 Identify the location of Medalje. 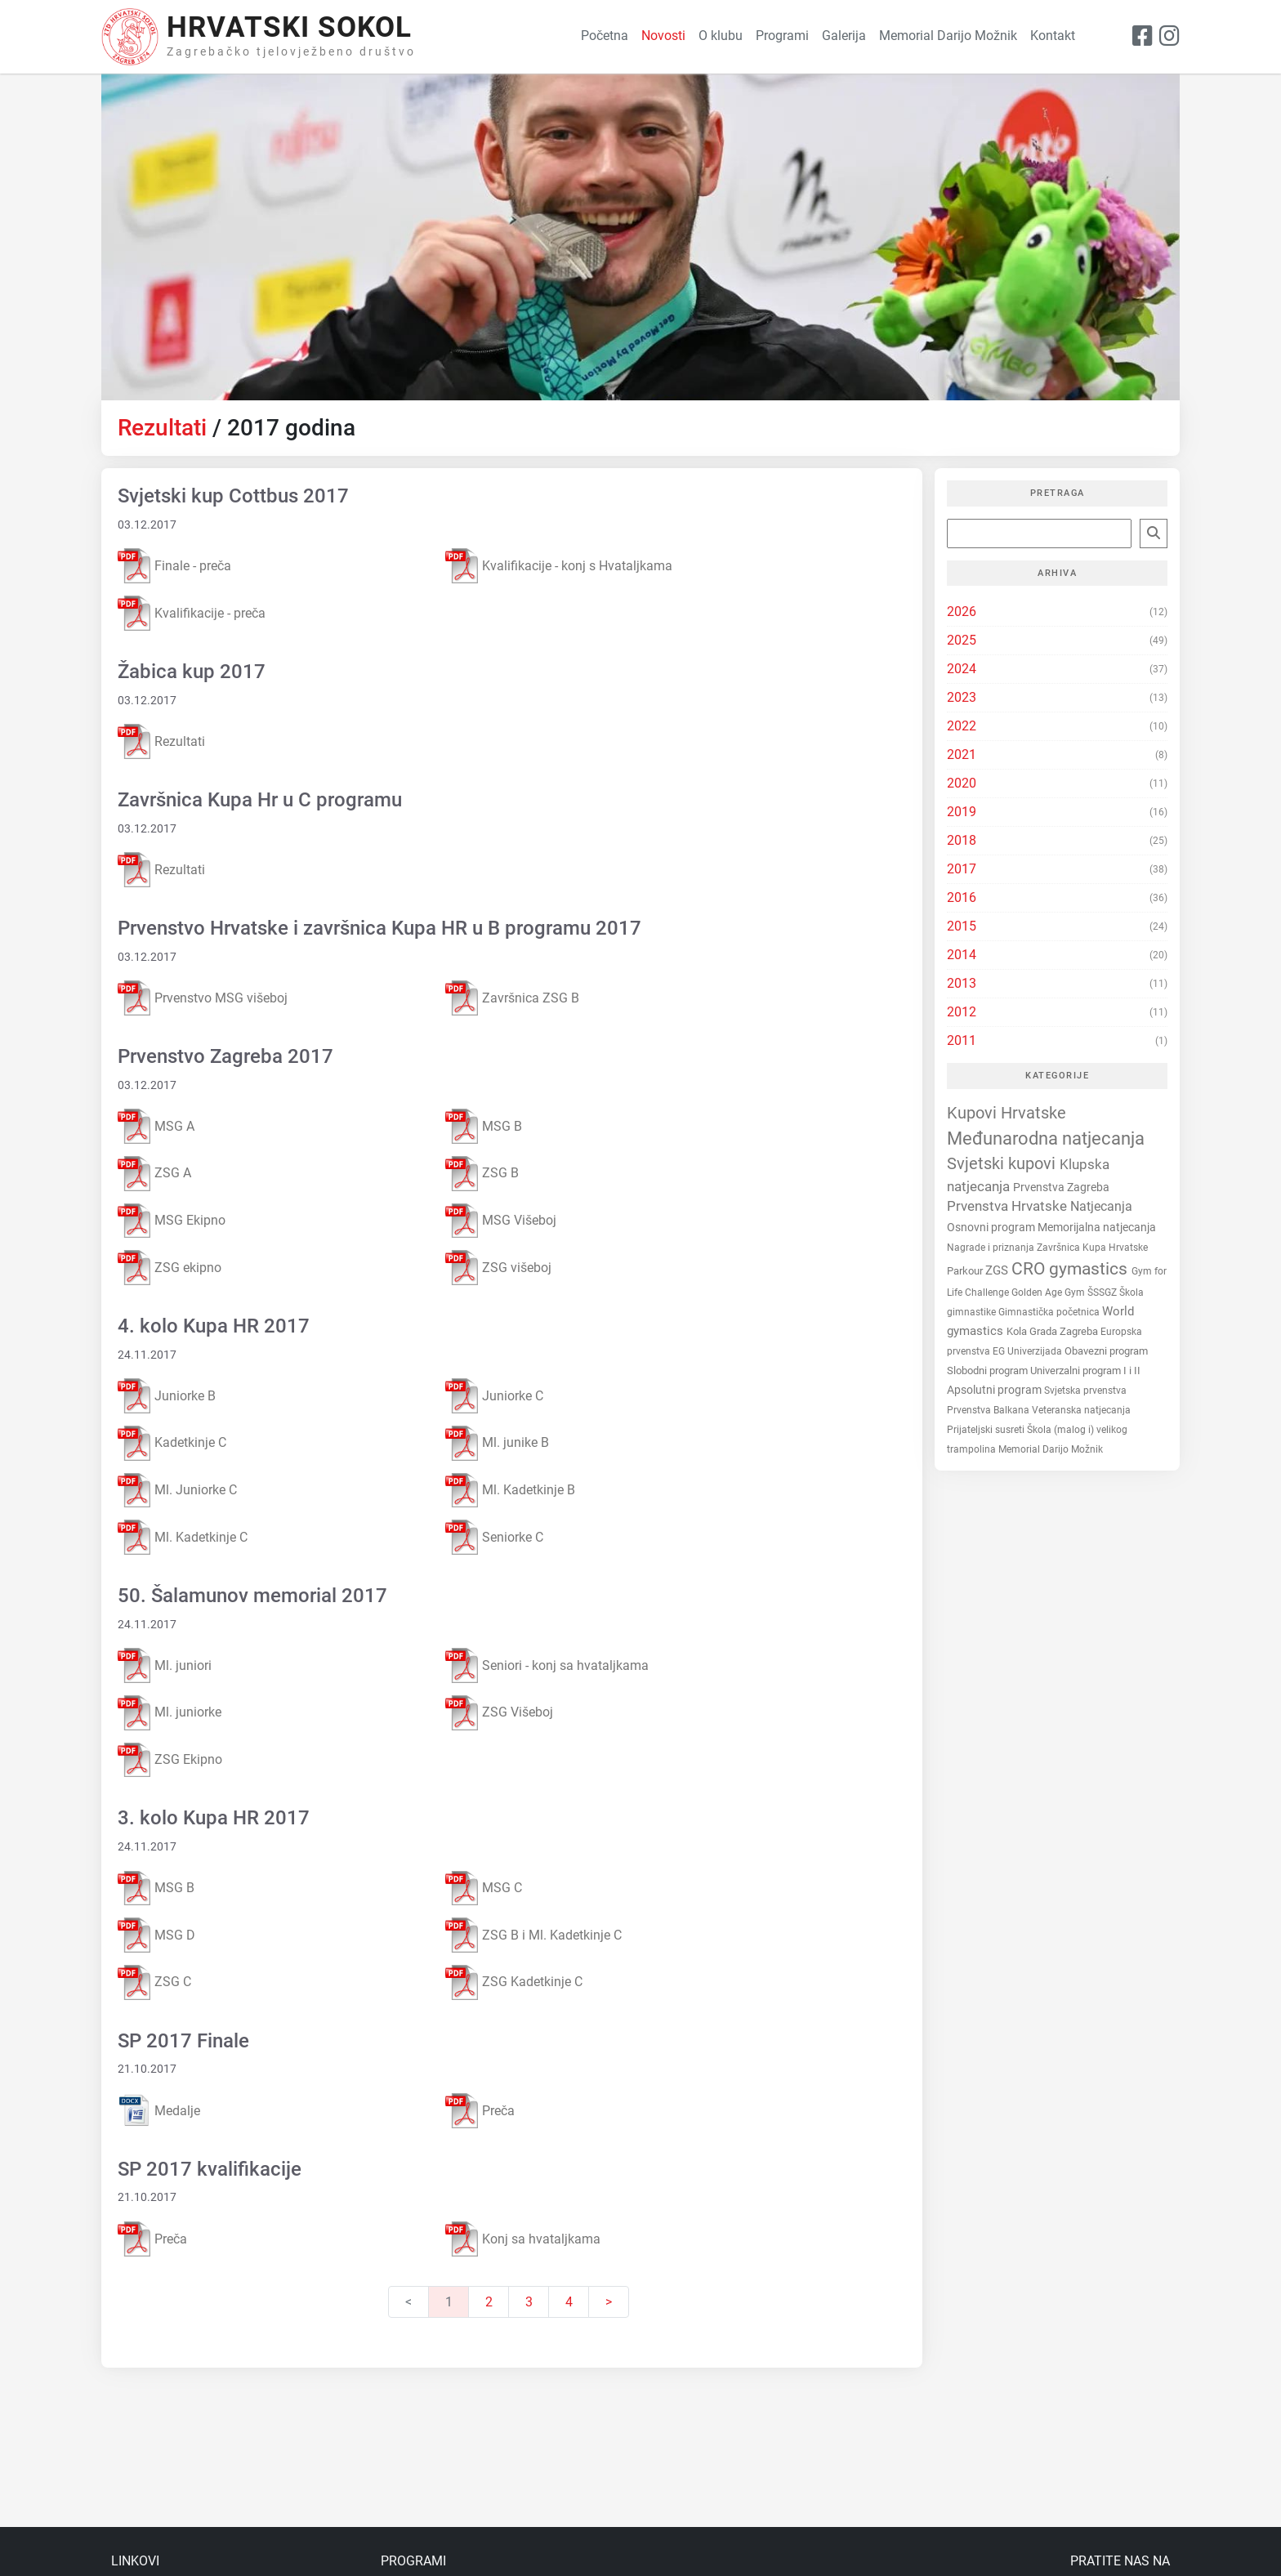
(159, 2110).